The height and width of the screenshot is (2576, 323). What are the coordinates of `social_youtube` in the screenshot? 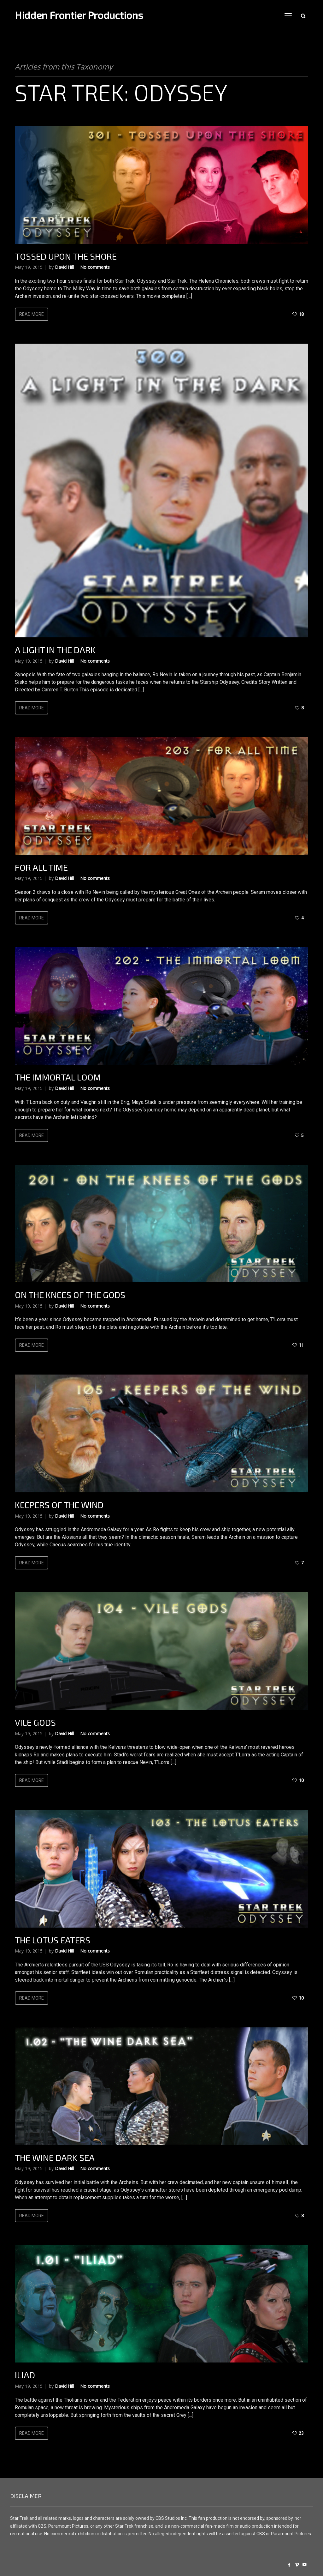 It's located at (304, 2564).